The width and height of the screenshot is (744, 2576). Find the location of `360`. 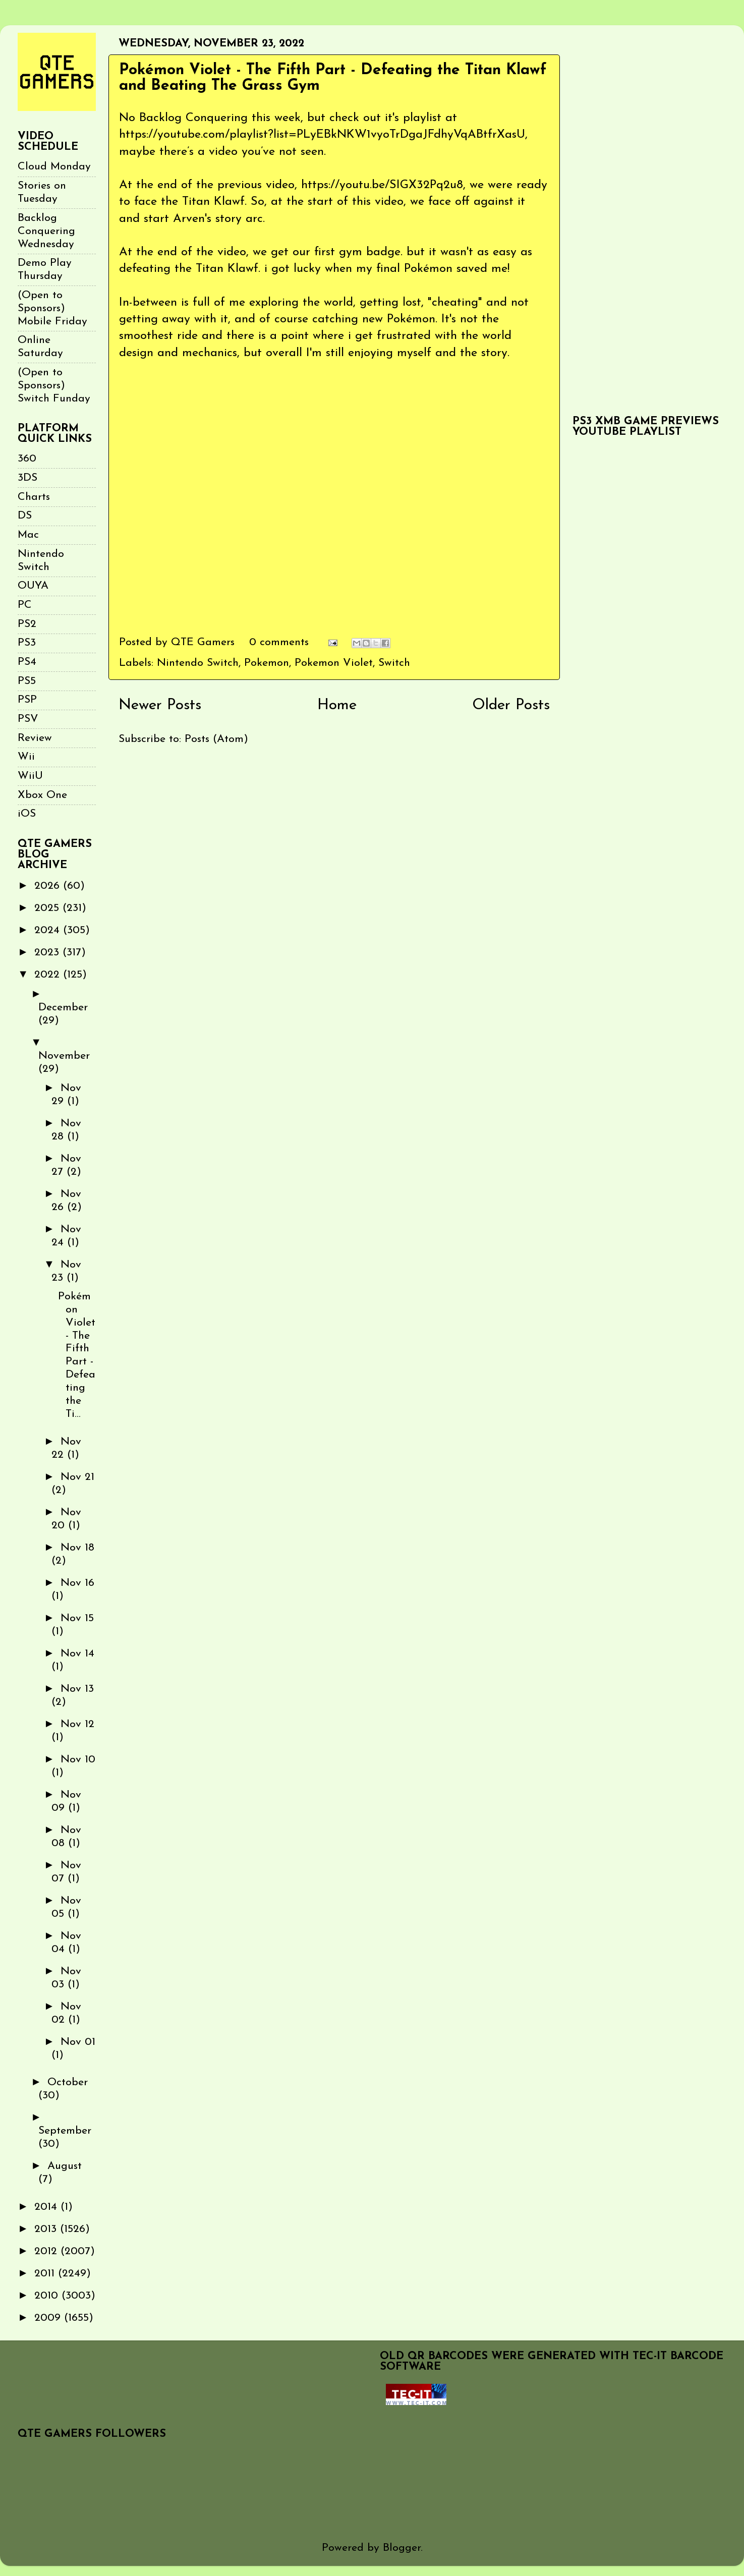

360 is located at coordinates (27, 458).